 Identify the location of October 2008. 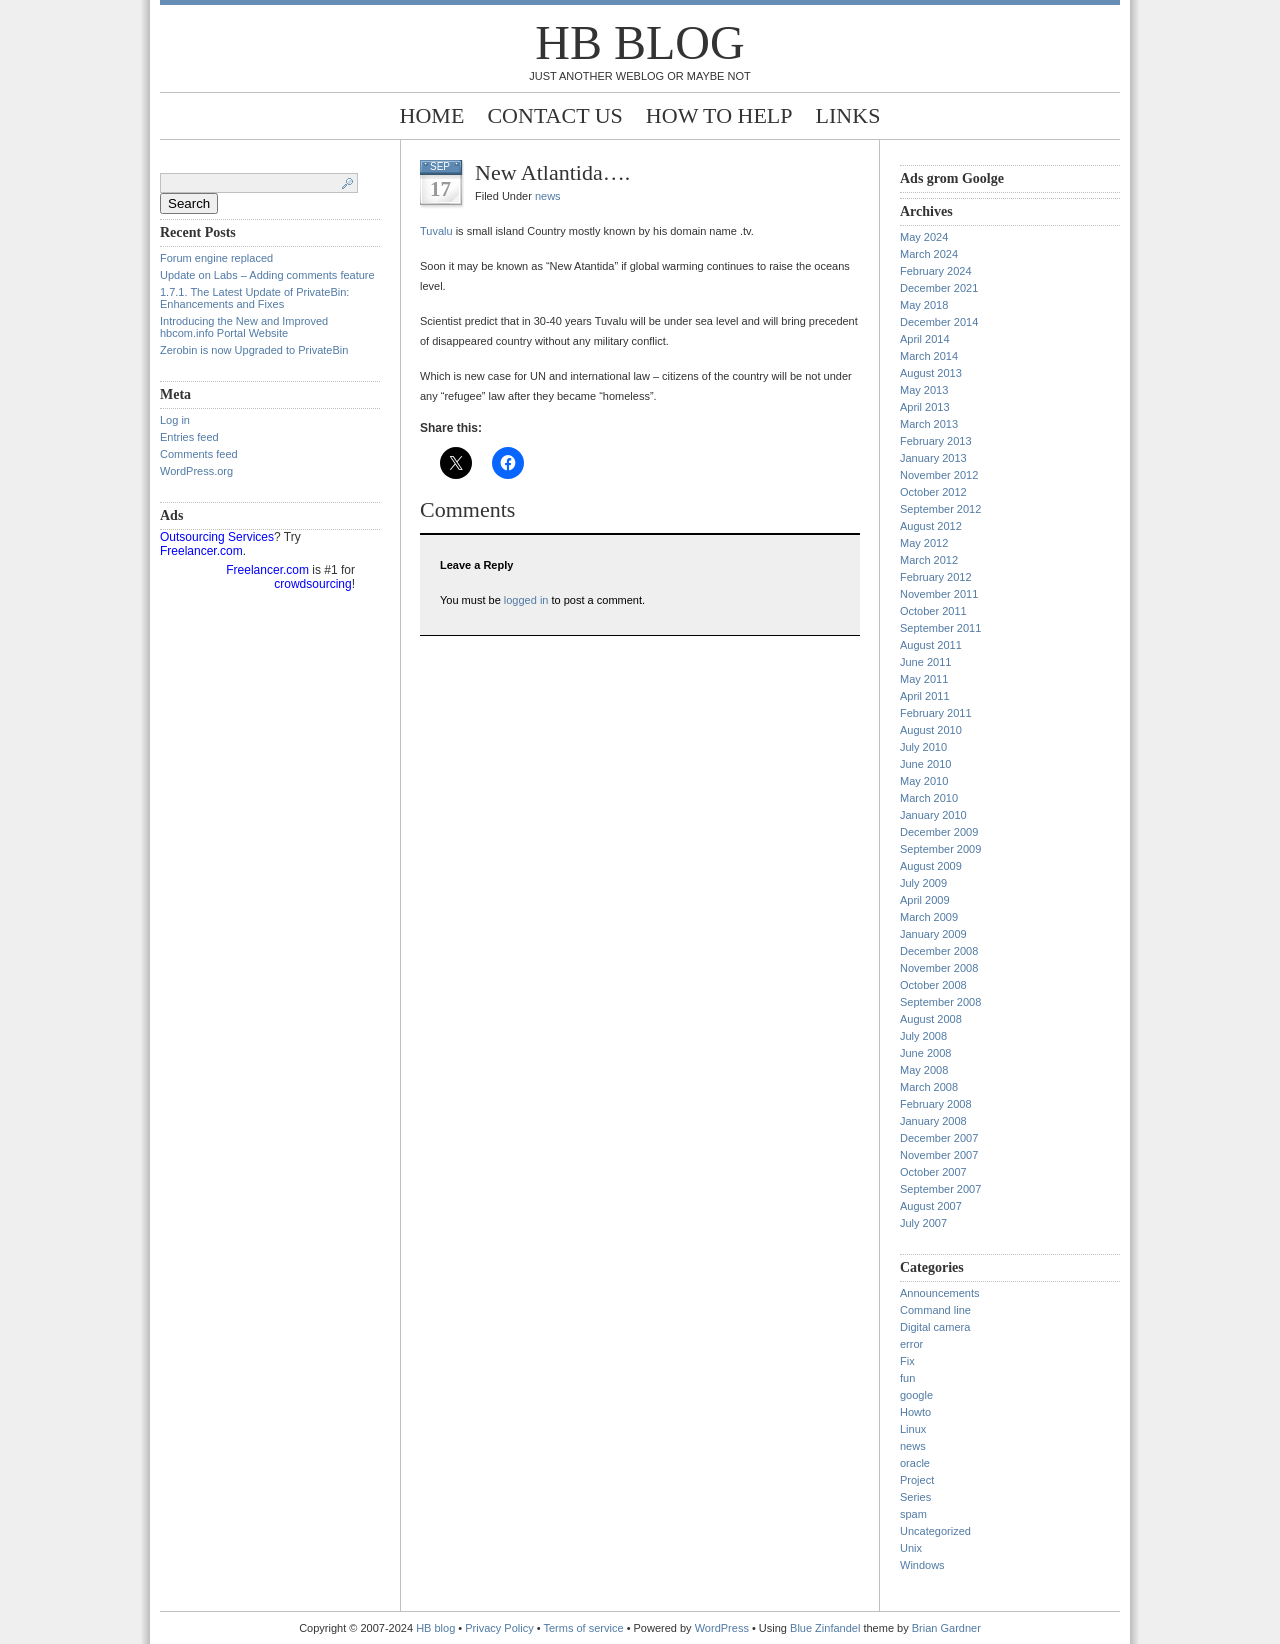
(933, 985).